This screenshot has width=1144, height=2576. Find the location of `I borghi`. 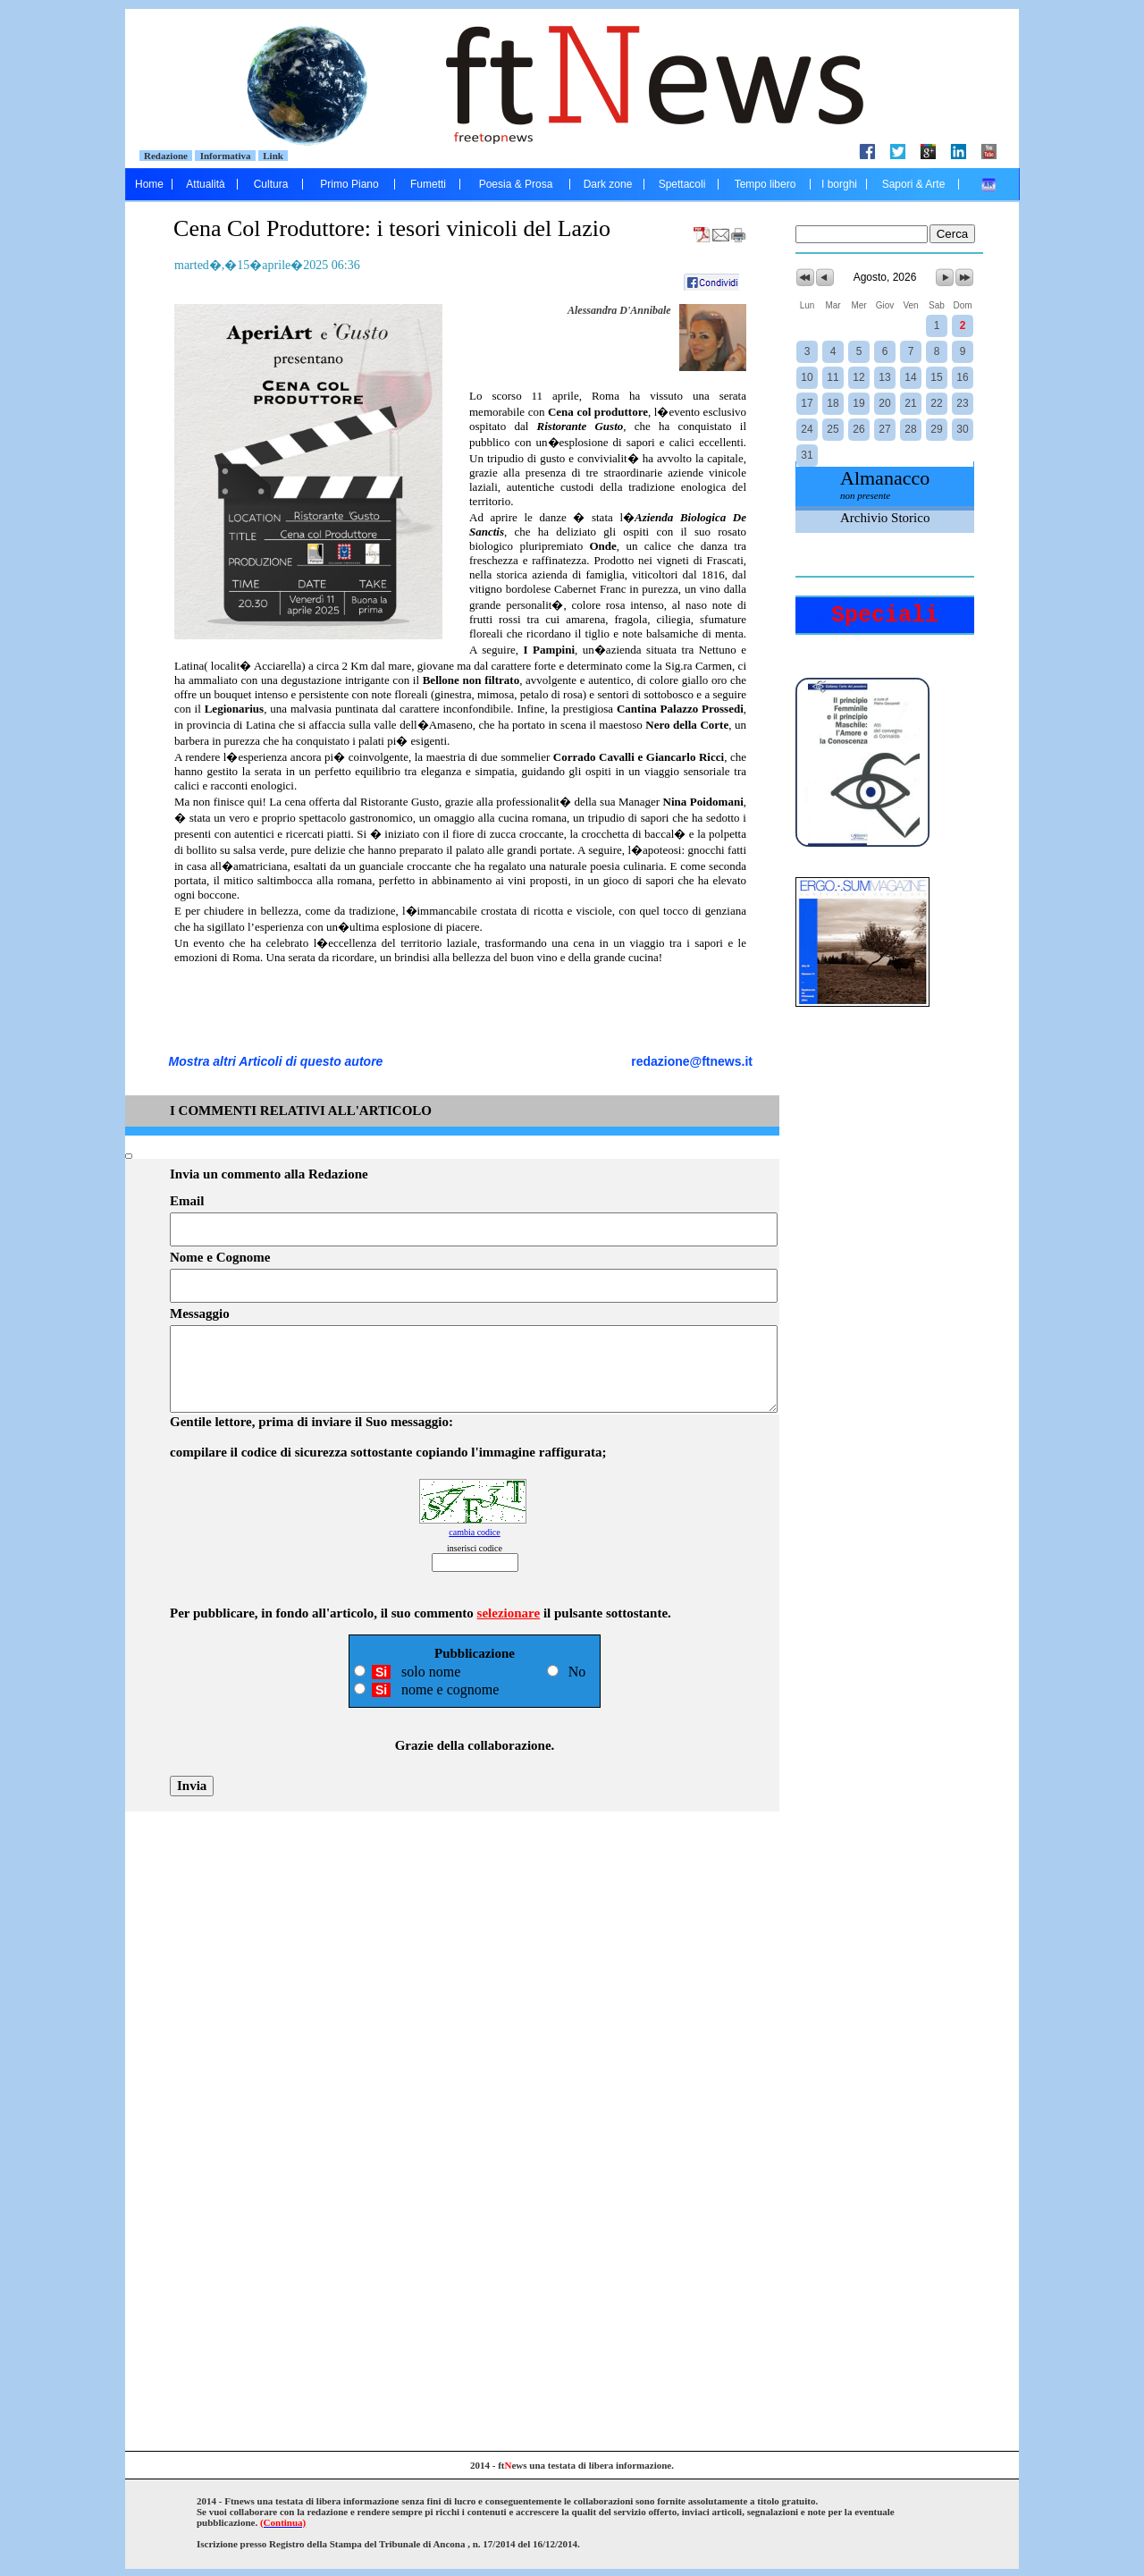

I borghi is located at coordinates (839, 184).